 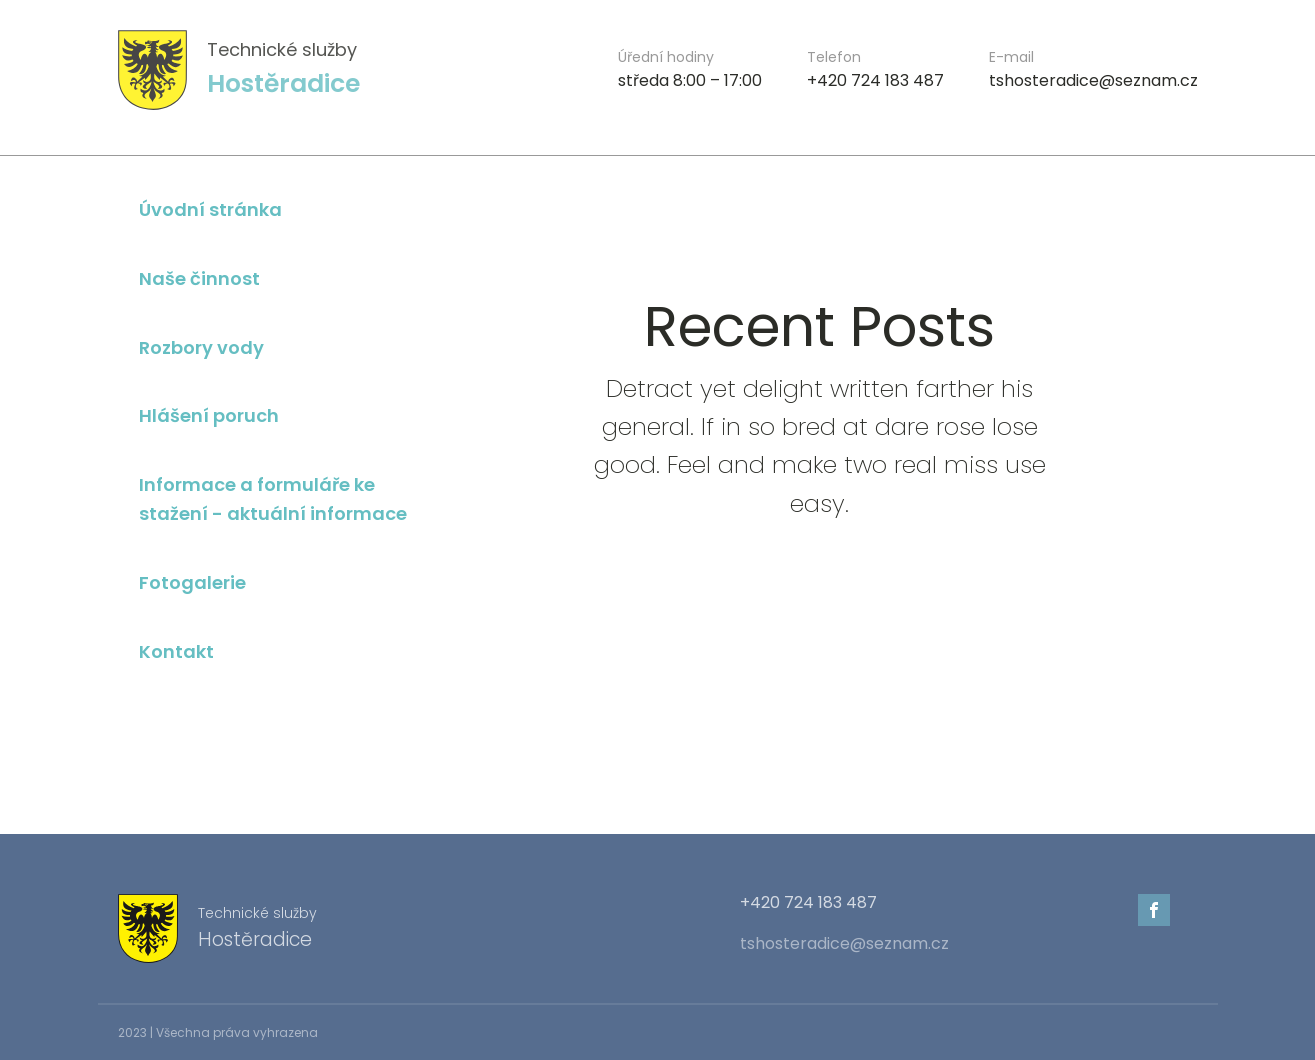 What do you see at coordinates (199, 278) in the screenshot?
I see `Naše činnost` at bounding box center [199, 278].